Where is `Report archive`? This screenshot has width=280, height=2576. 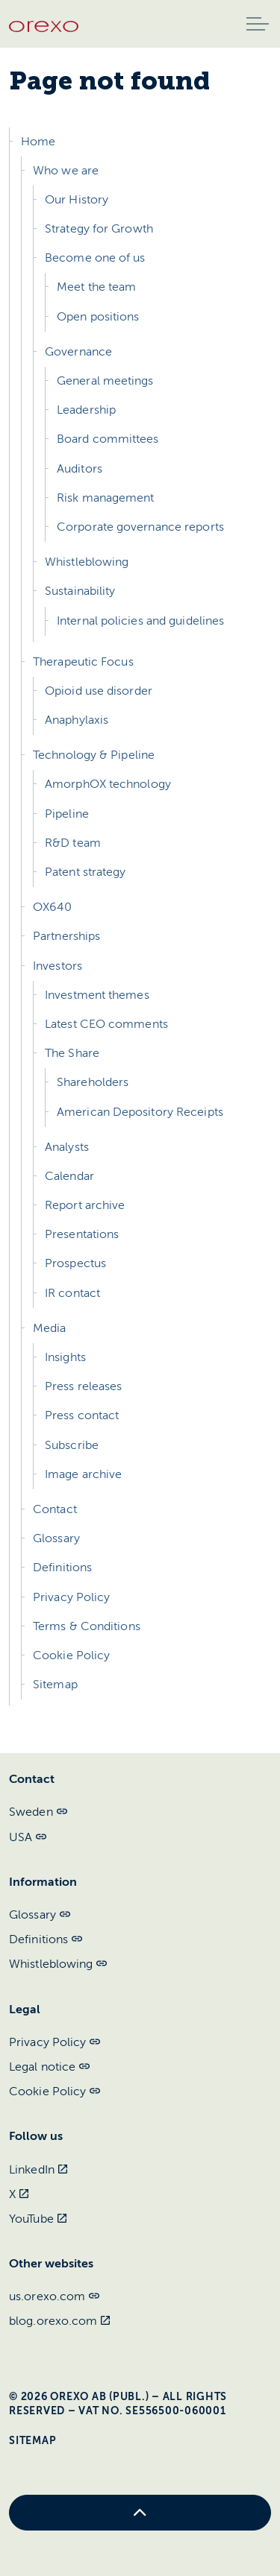 Report archive is located at coordinates (85, 1205).